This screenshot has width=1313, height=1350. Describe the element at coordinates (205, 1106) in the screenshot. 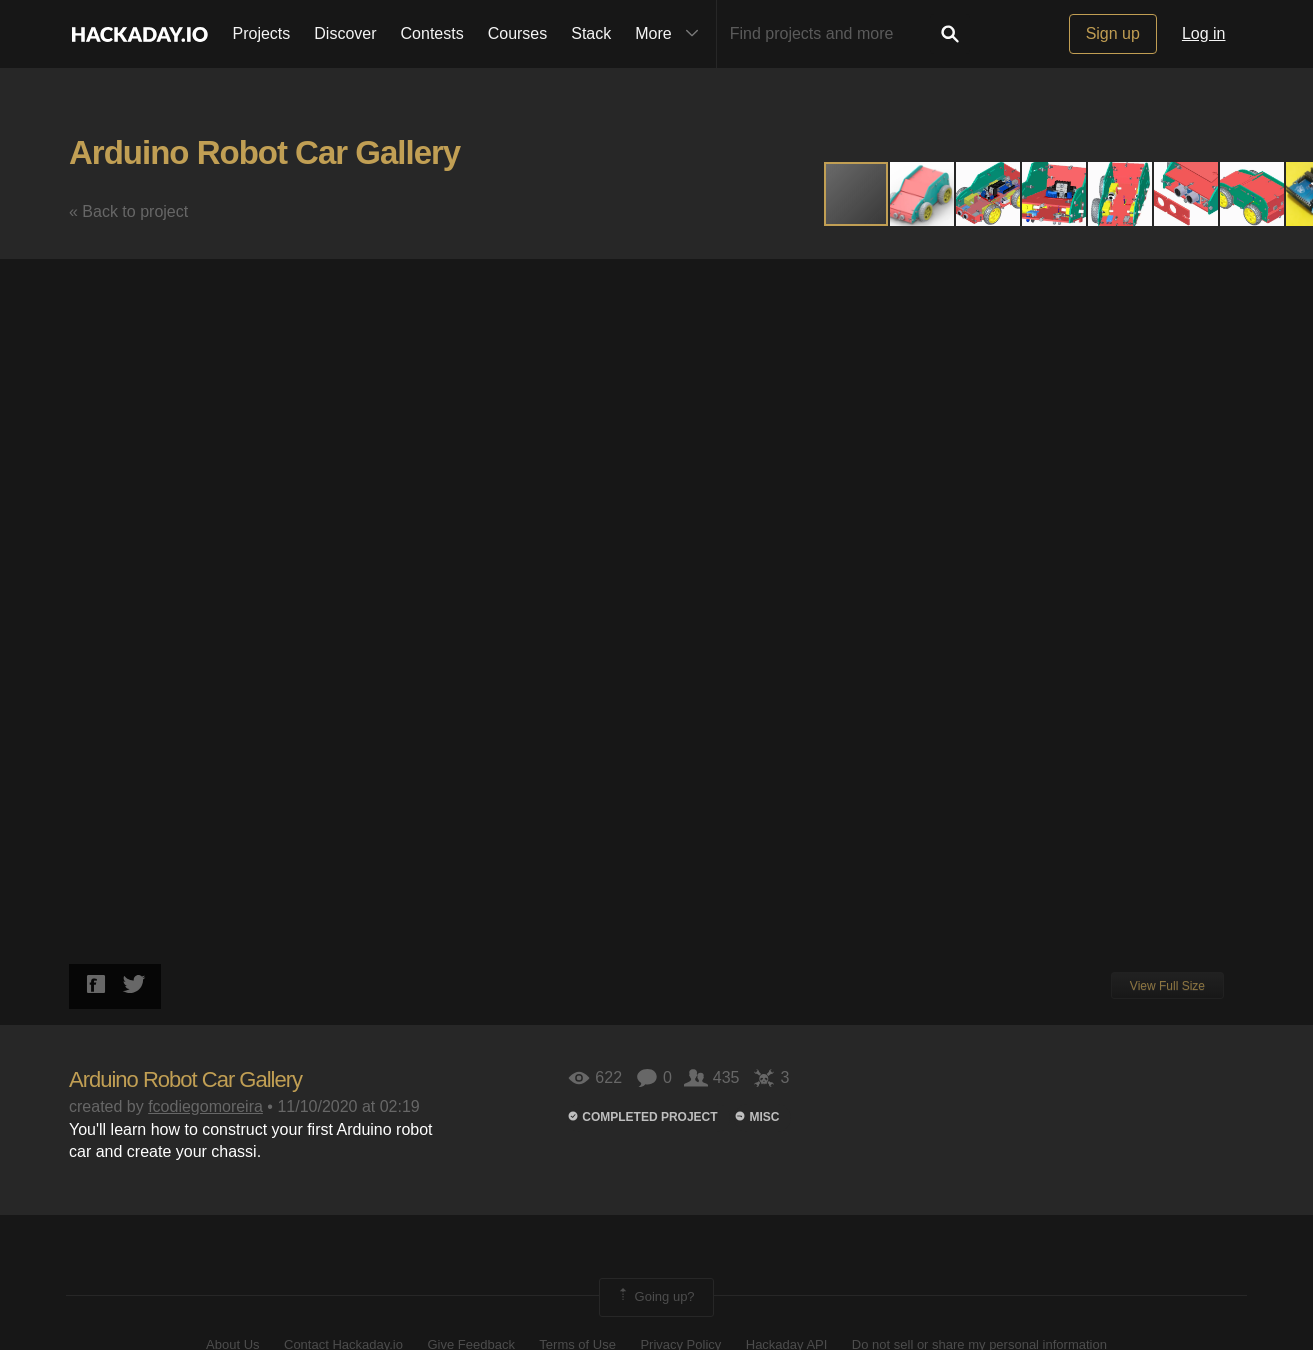

I see `fcodiegomoreira` at that location.